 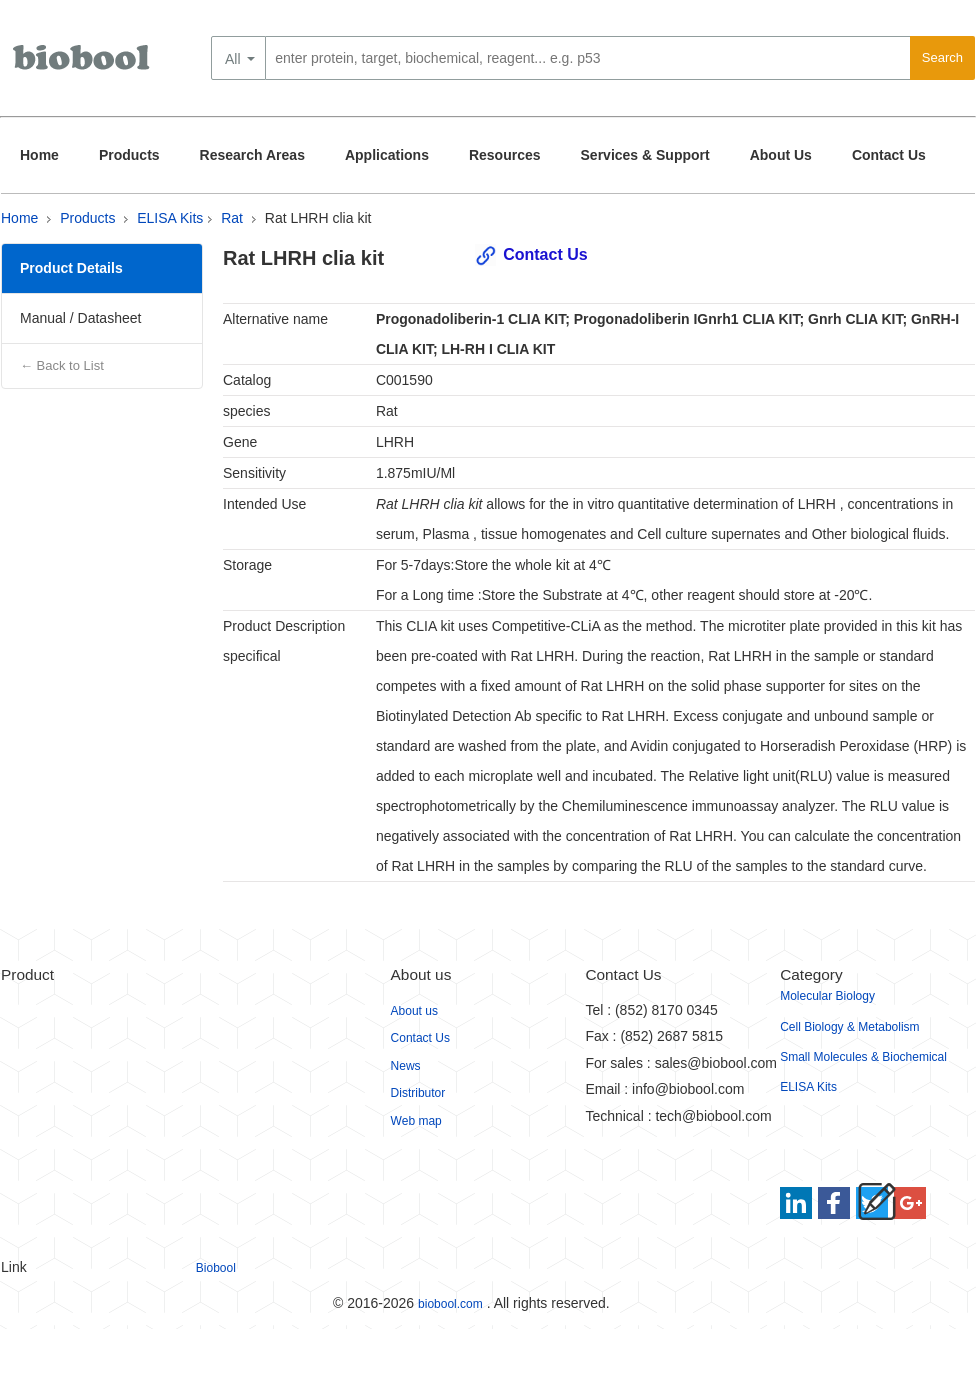 I want to click on Distributor, so click(x=418, y=1093).